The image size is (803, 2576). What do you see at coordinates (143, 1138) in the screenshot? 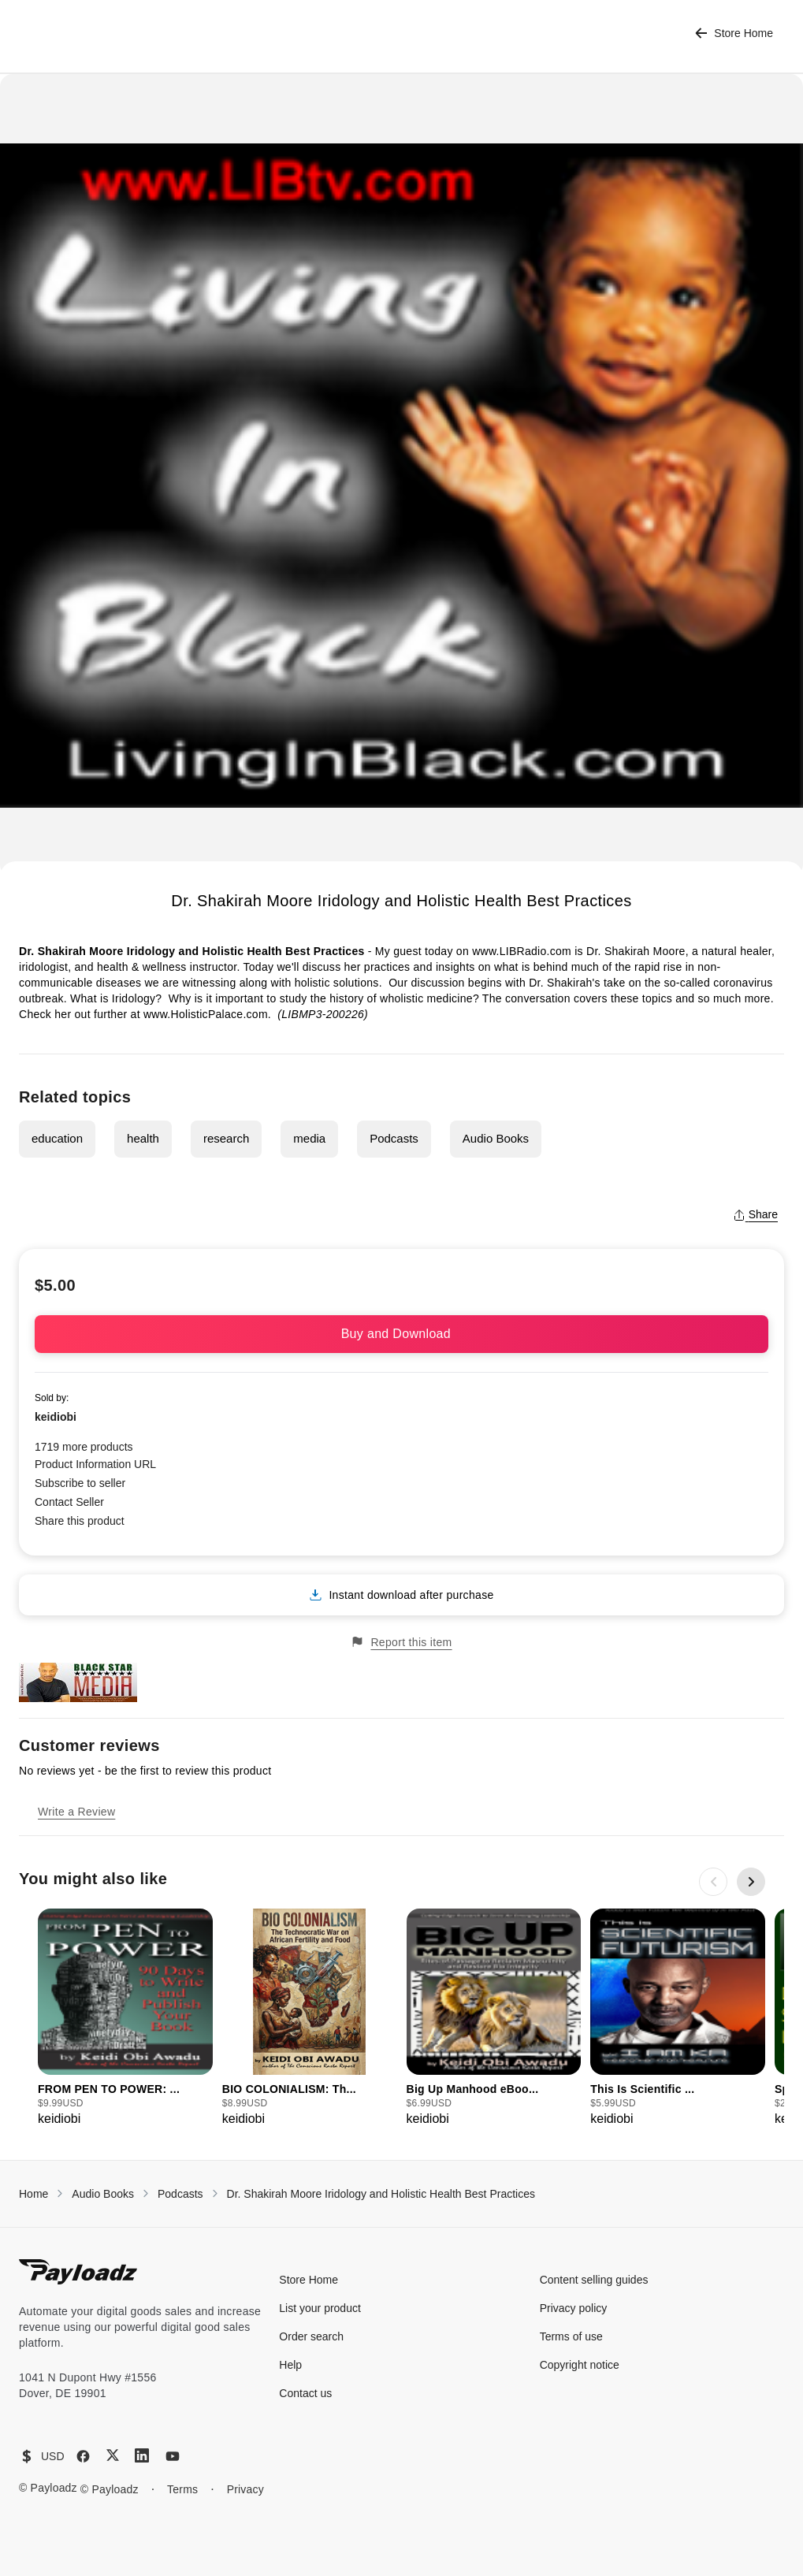
I see `health` at bounding box center [143, 1138].